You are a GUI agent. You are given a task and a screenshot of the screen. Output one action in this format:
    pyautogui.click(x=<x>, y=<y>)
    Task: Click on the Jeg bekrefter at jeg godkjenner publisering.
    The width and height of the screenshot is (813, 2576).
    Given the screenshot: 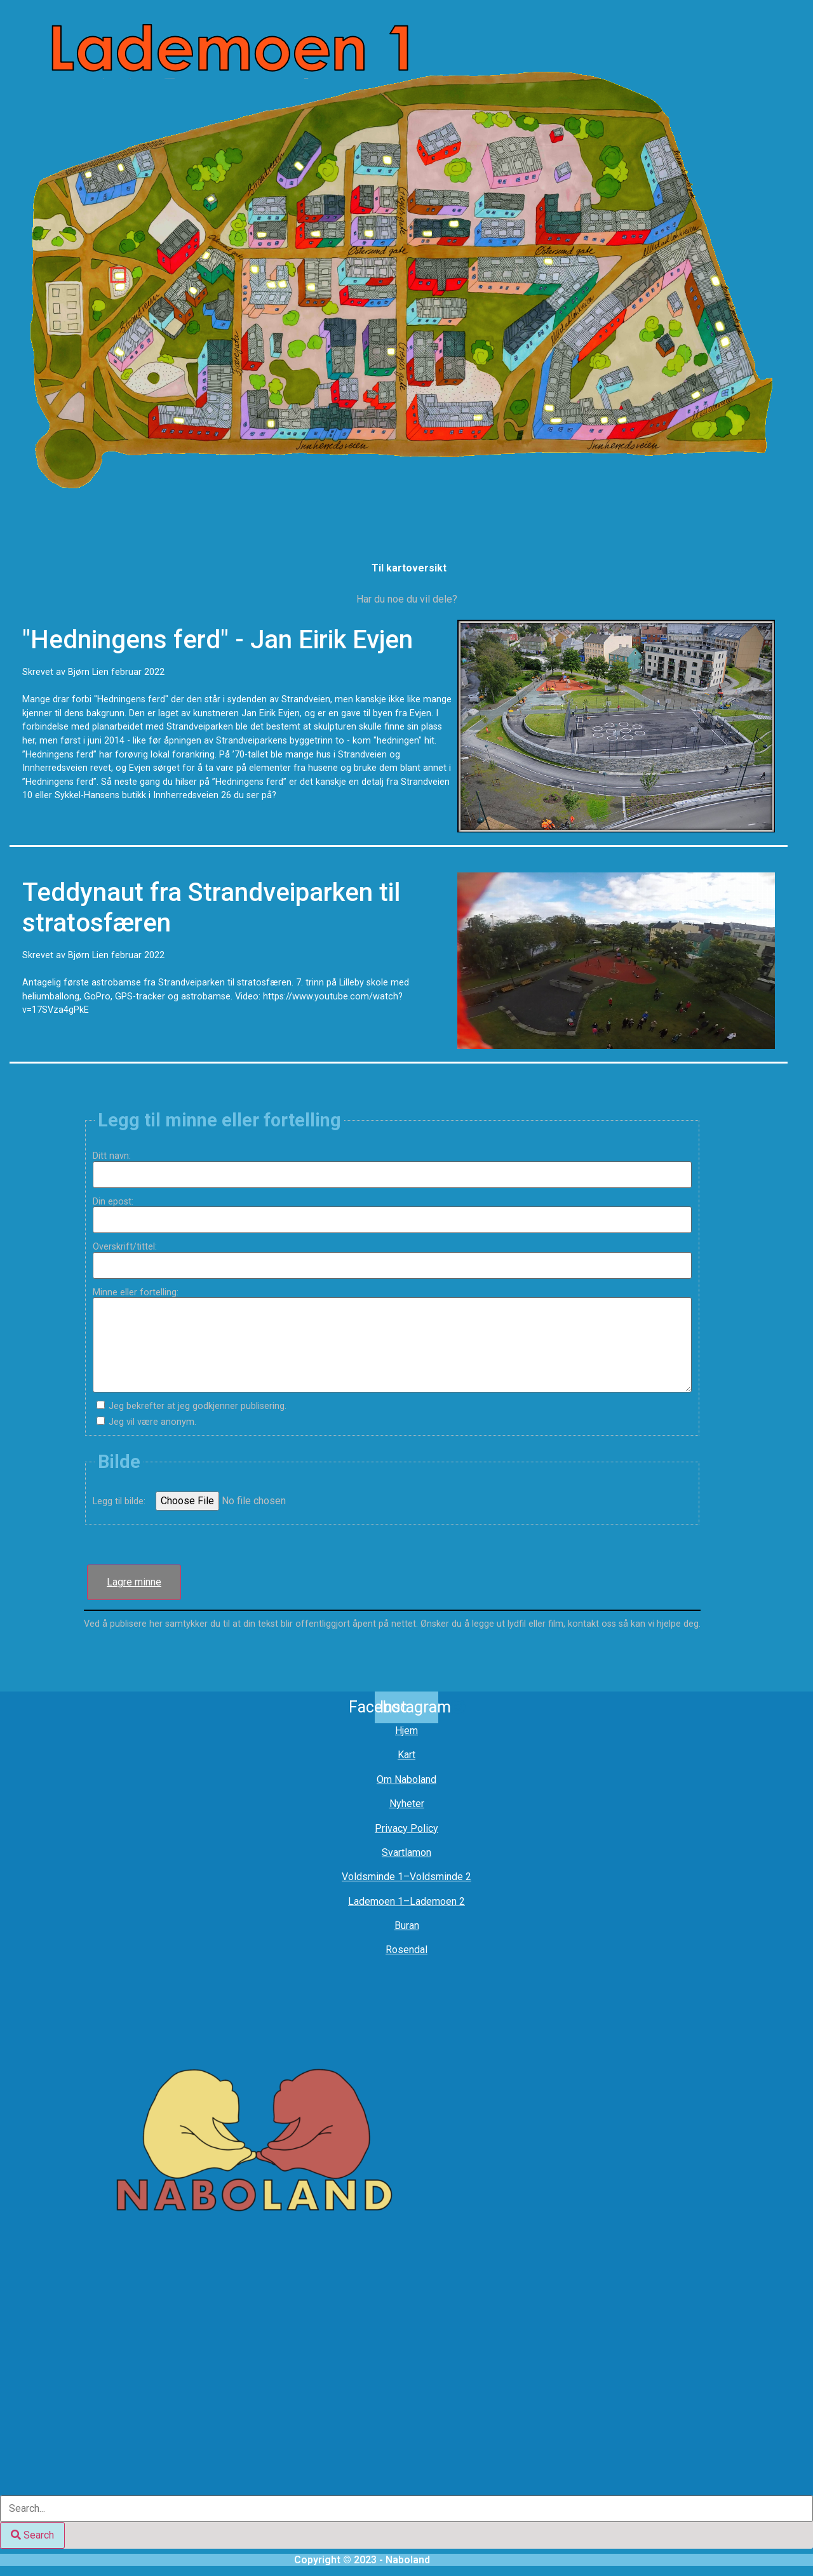 What is the action you would take?
    pyautogui.click(x=197, y=1406)
    